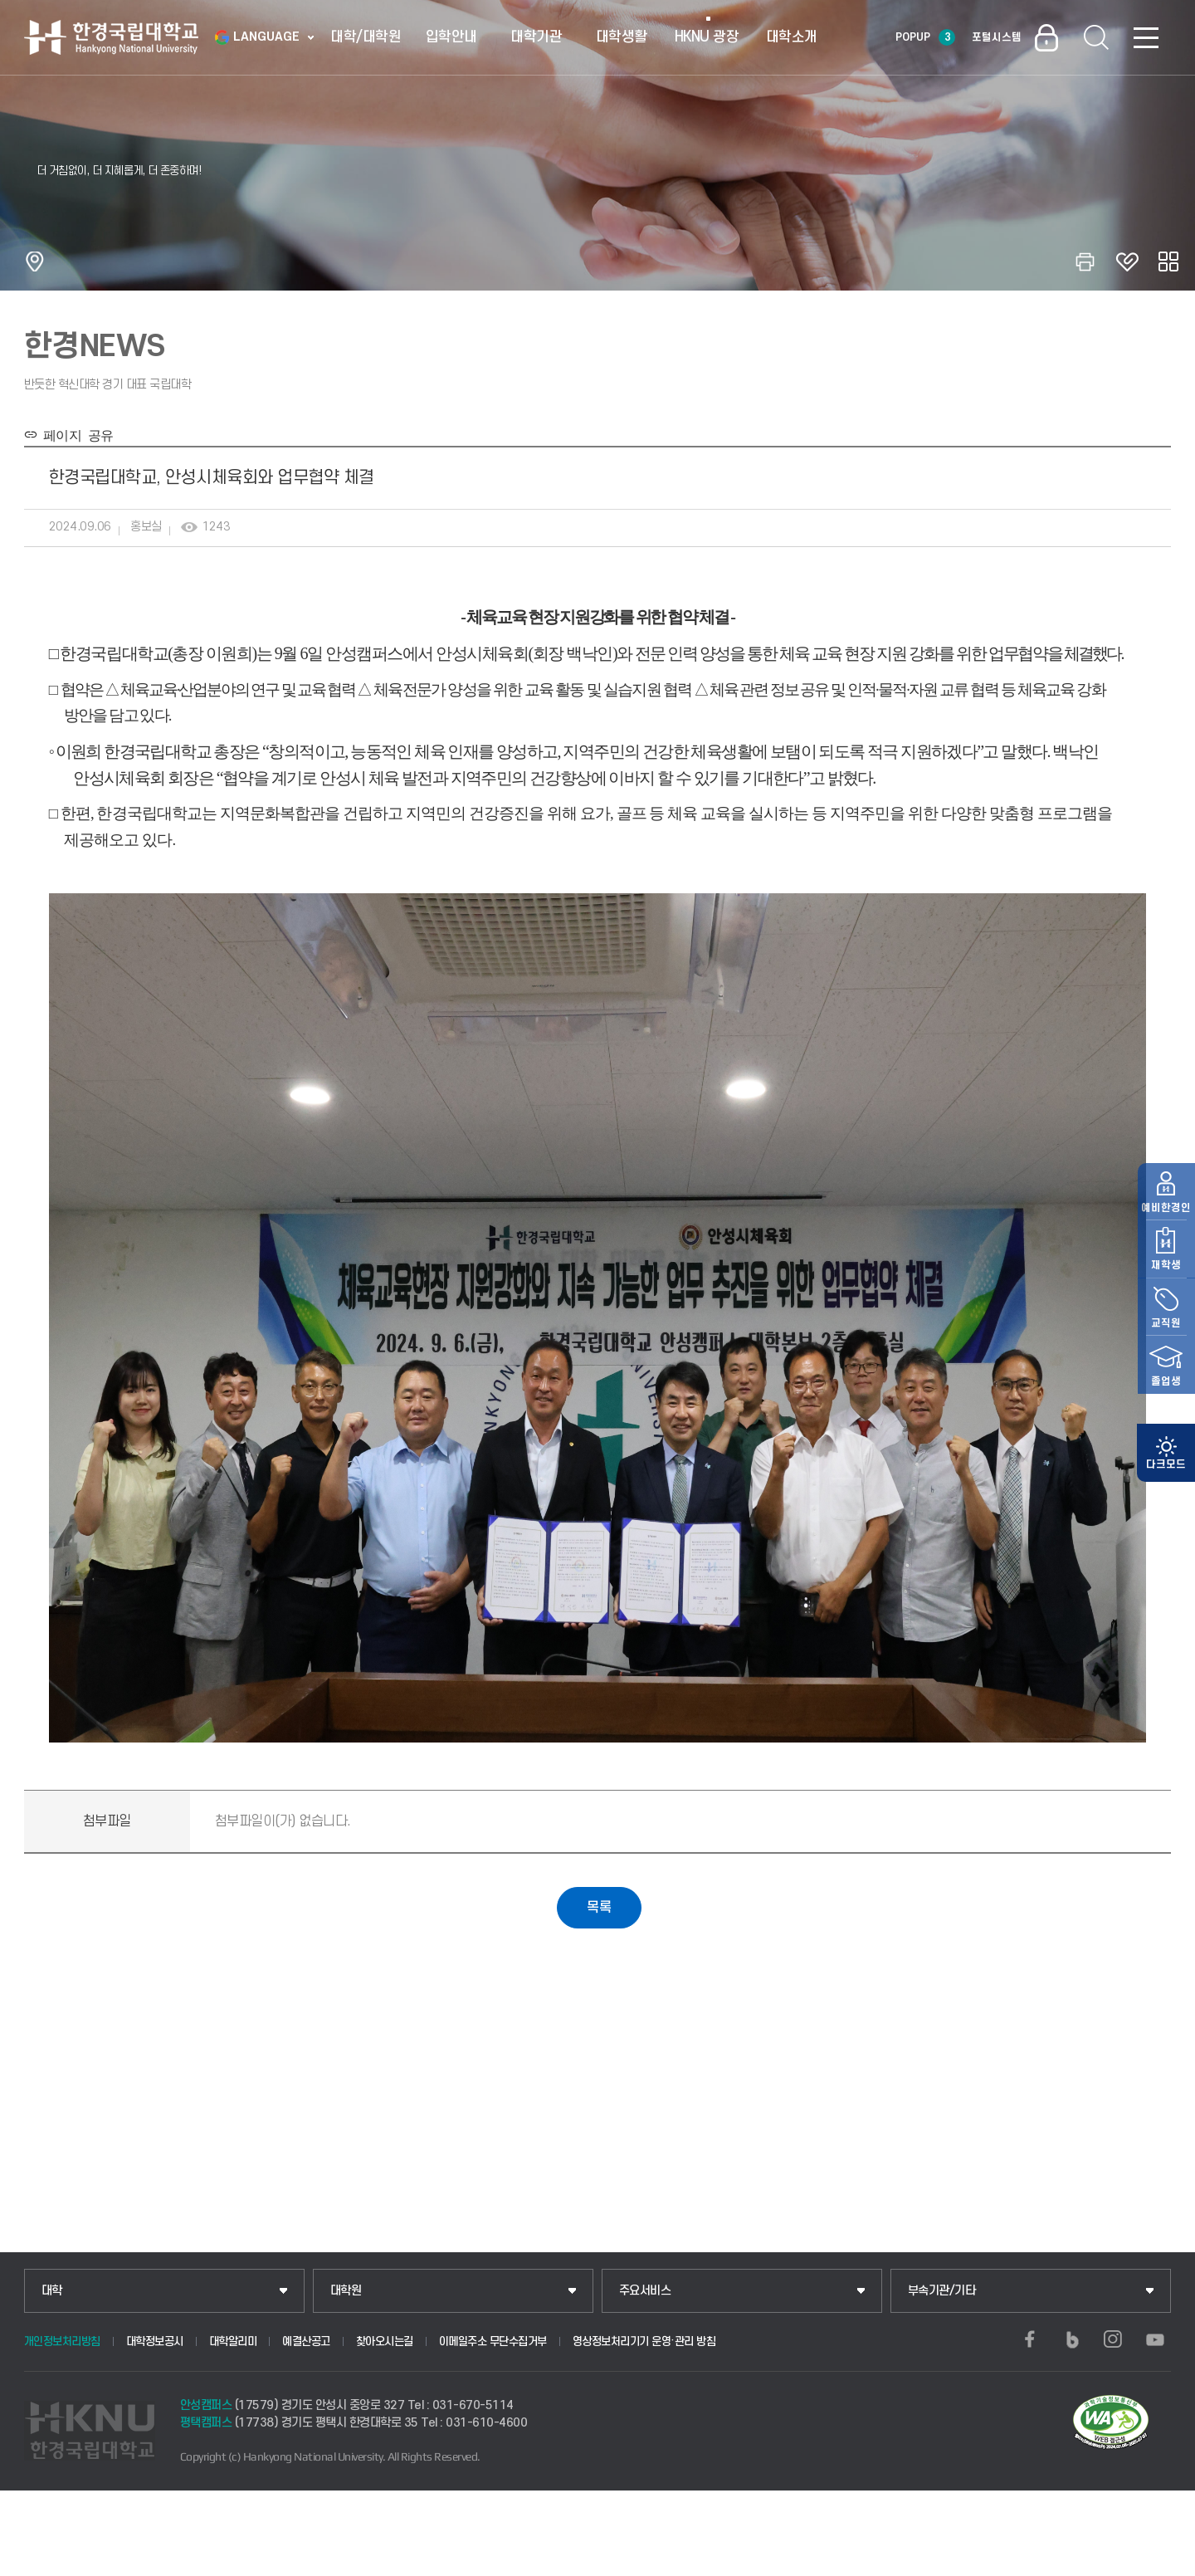 Image resolution: width=1195 pixels, height=2576 pixels. What do you see at coordinates (1166, 1412) in the screenshot?
I see `졸업생` at bounding box center [1166, 1412].